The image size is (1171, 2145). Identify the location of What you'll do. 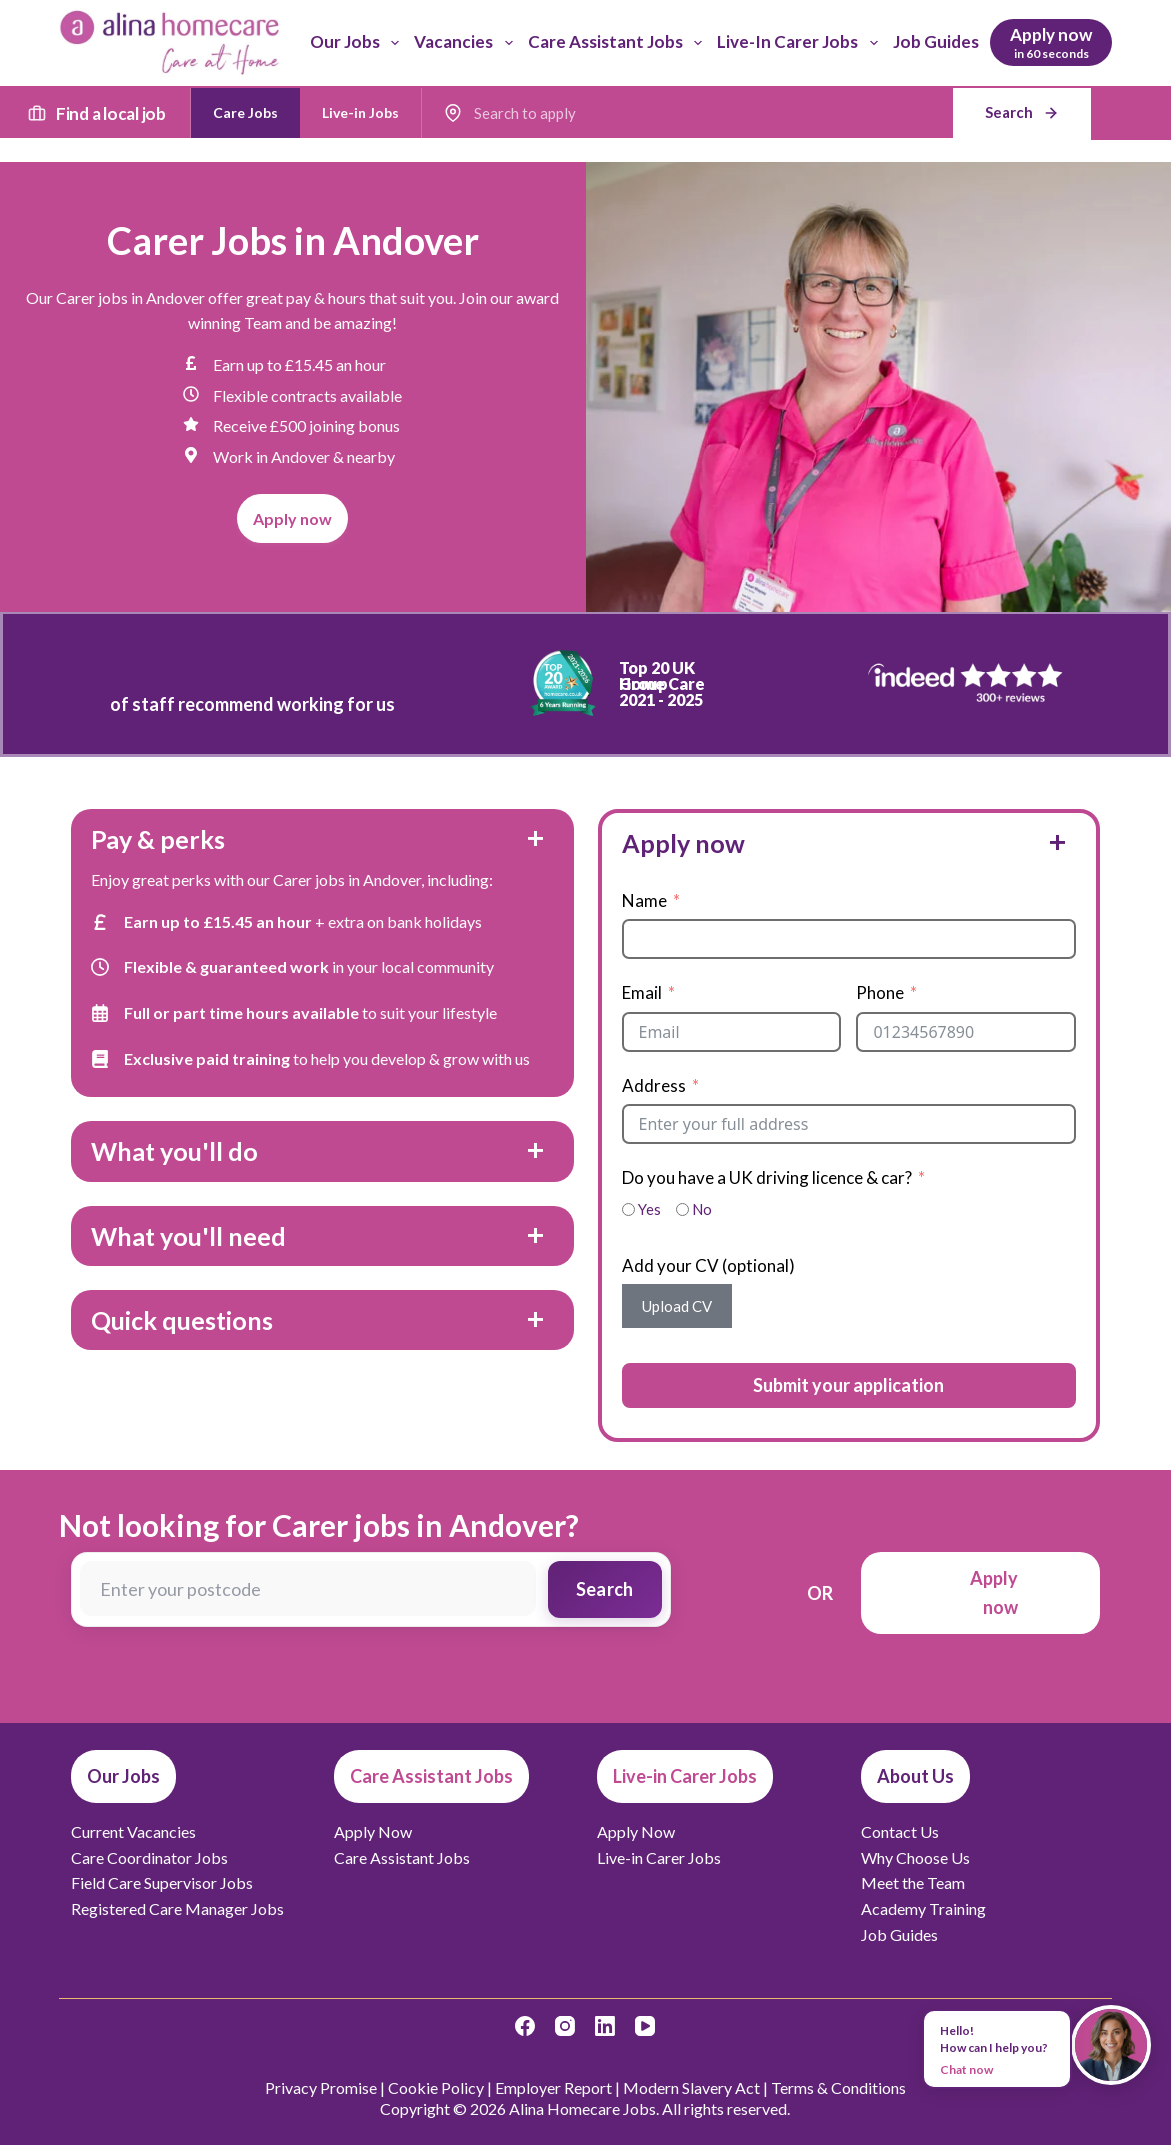
(174, 1151).